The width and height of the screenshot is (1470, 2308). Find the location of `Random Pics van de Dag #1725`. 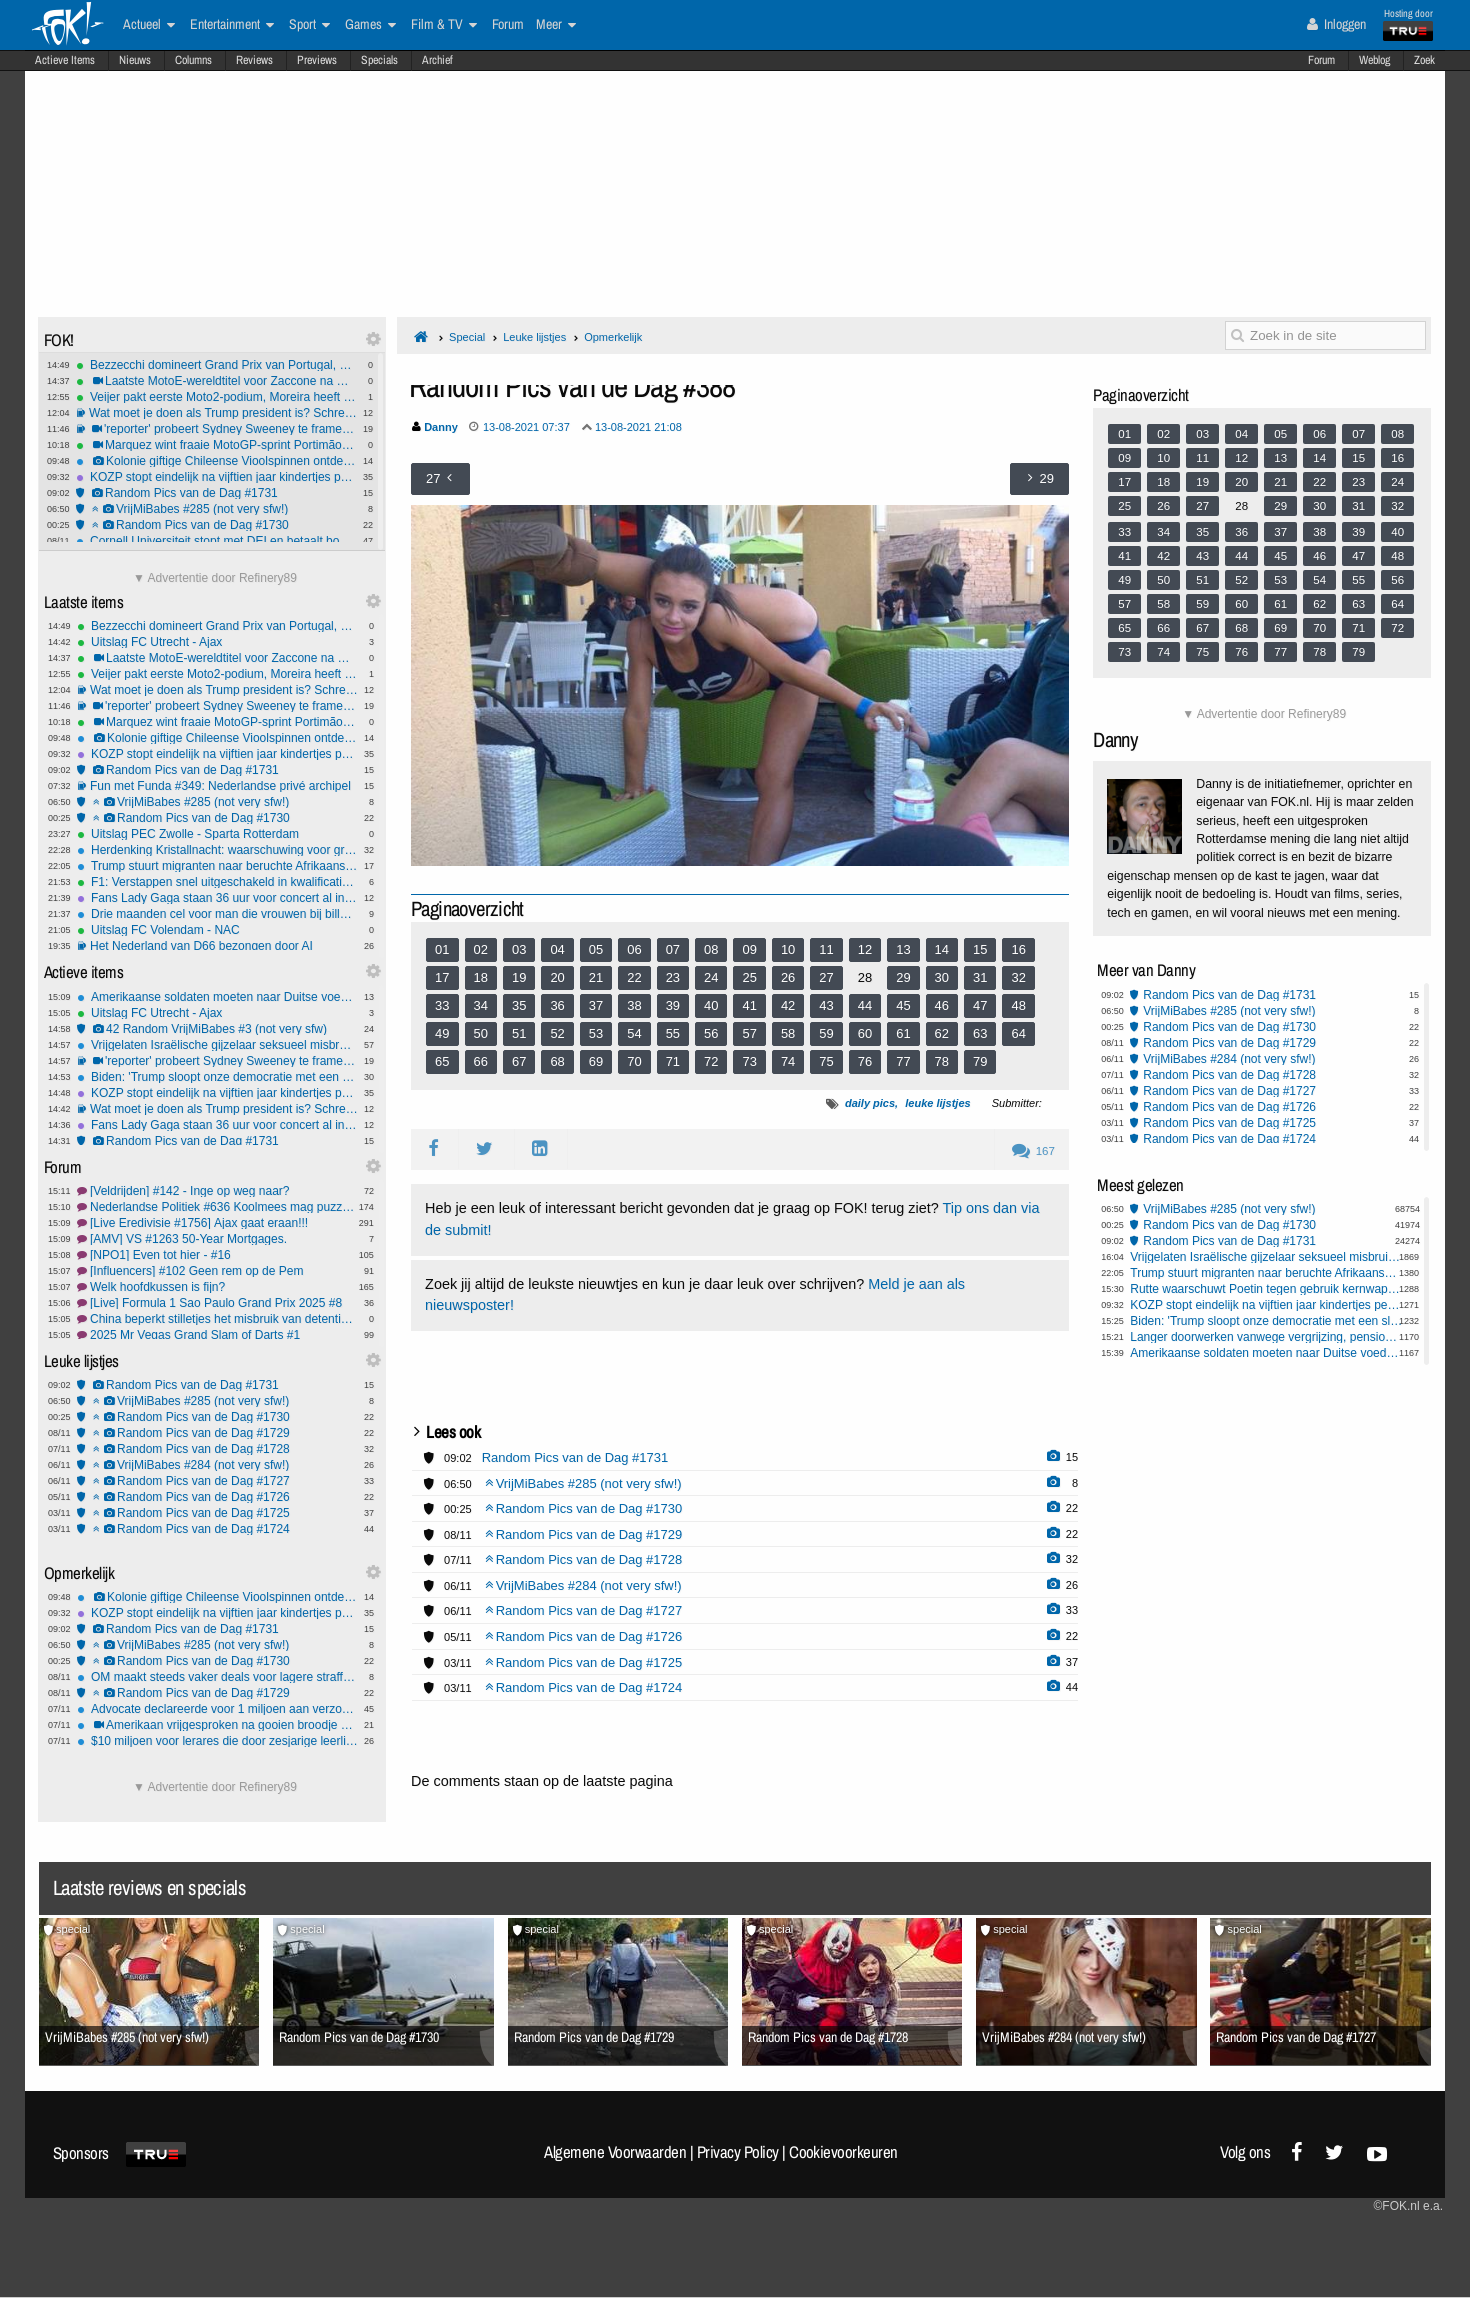

Random Pics van de Dag #1725 is located at coordinates (217, 1513).